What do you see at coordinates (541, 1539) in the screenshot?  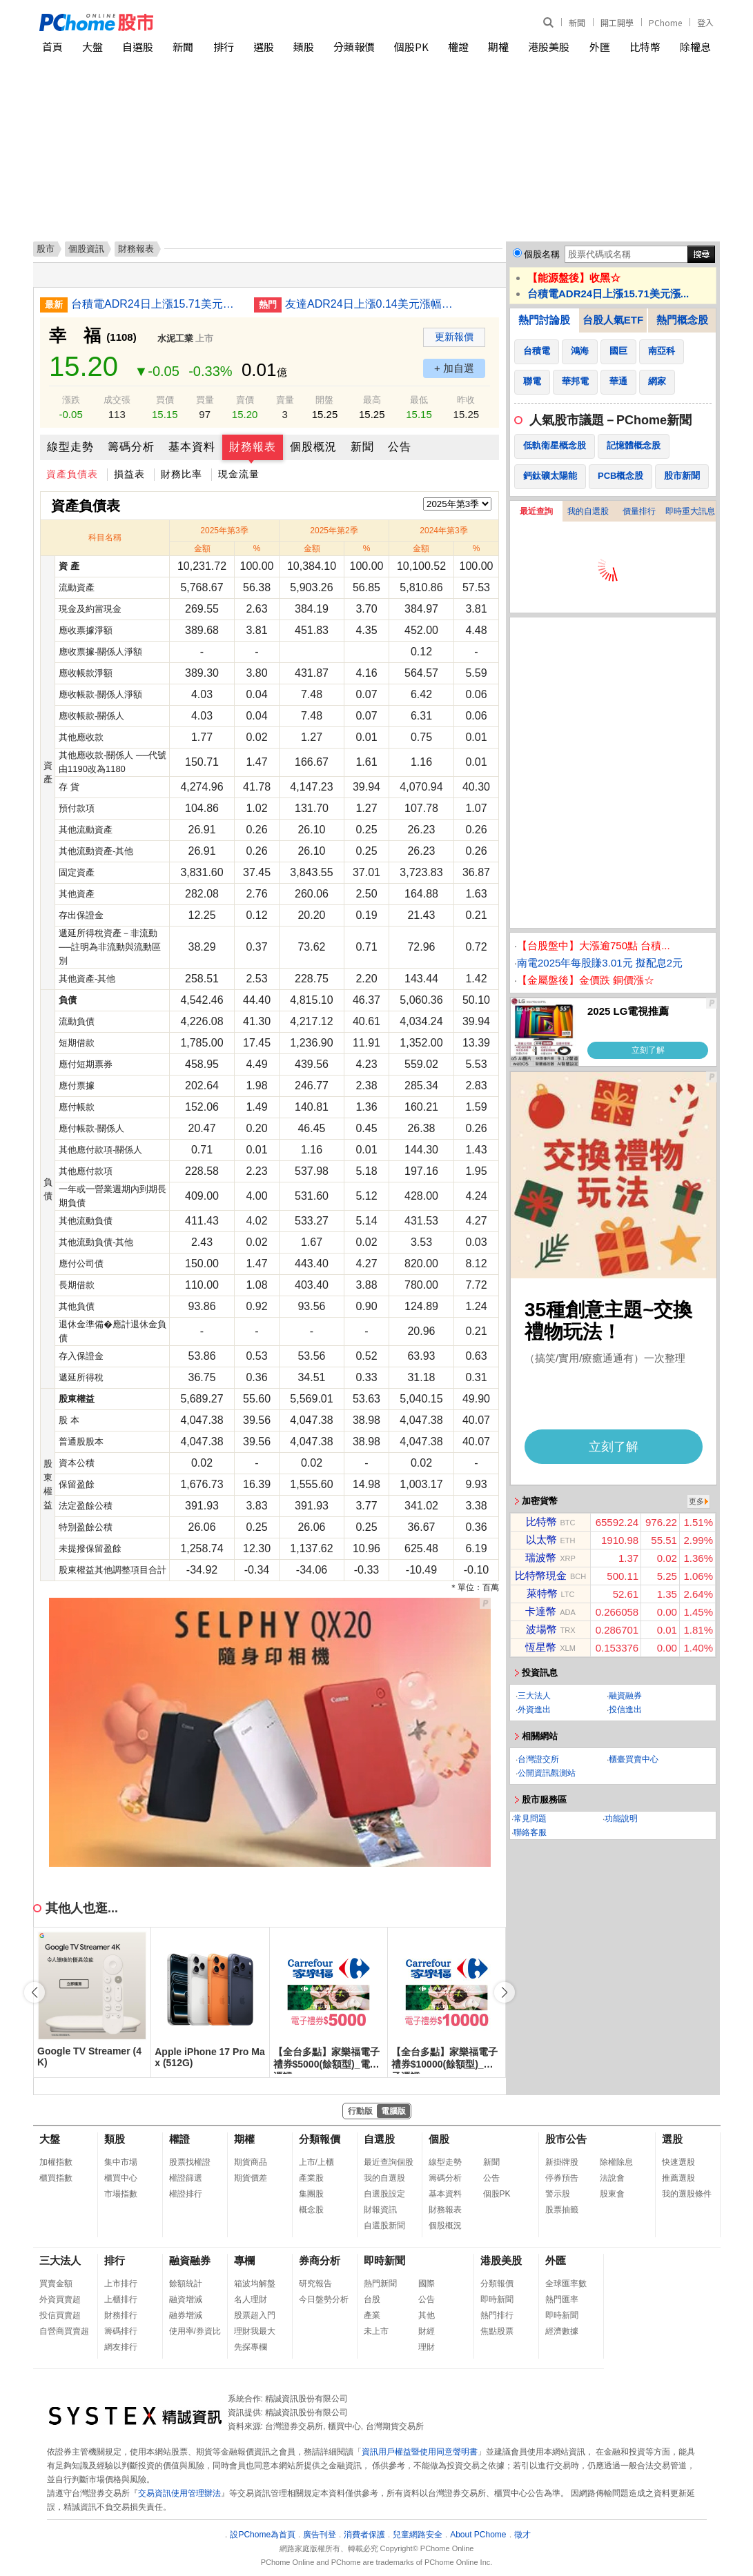 I see `以太幣` at bounding box center [541, 1539].